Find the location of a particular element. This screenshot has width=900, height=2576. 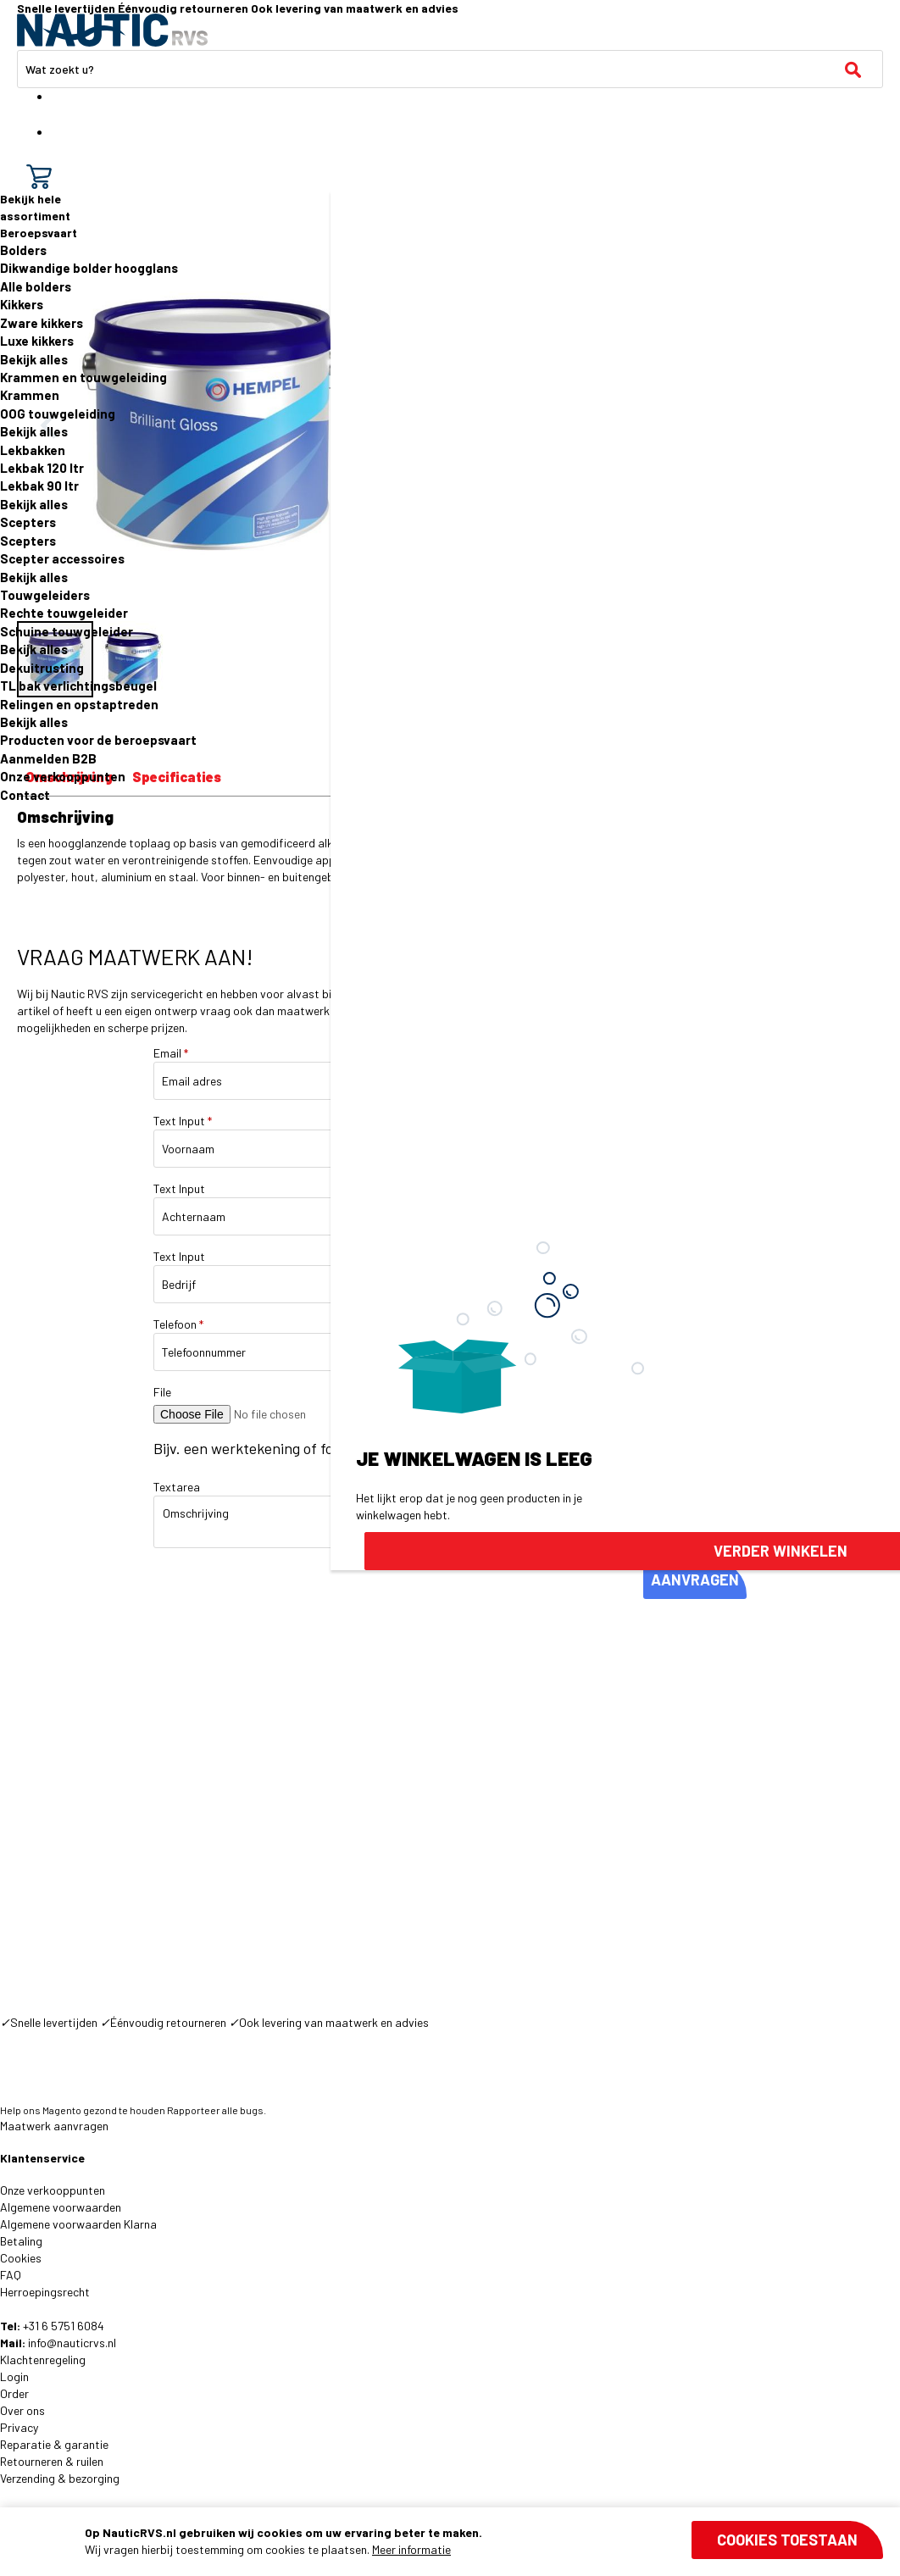

Lekbak 120 ltr is located at coordinates (42, 467).